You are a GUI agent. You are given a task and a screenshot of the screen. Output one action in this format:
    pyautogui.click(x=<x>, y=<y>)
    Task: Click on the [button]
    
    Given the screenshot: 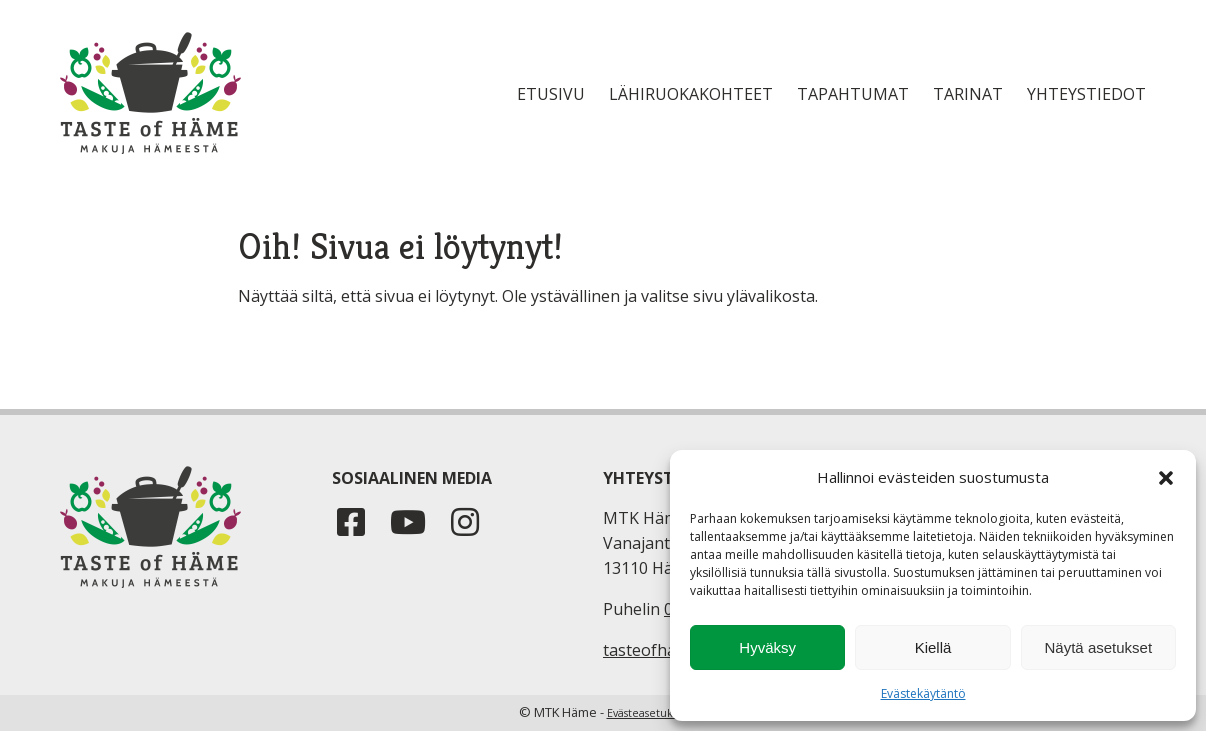 What is the action you would take?
    pyautogui.click(x=1166, y=478)
    